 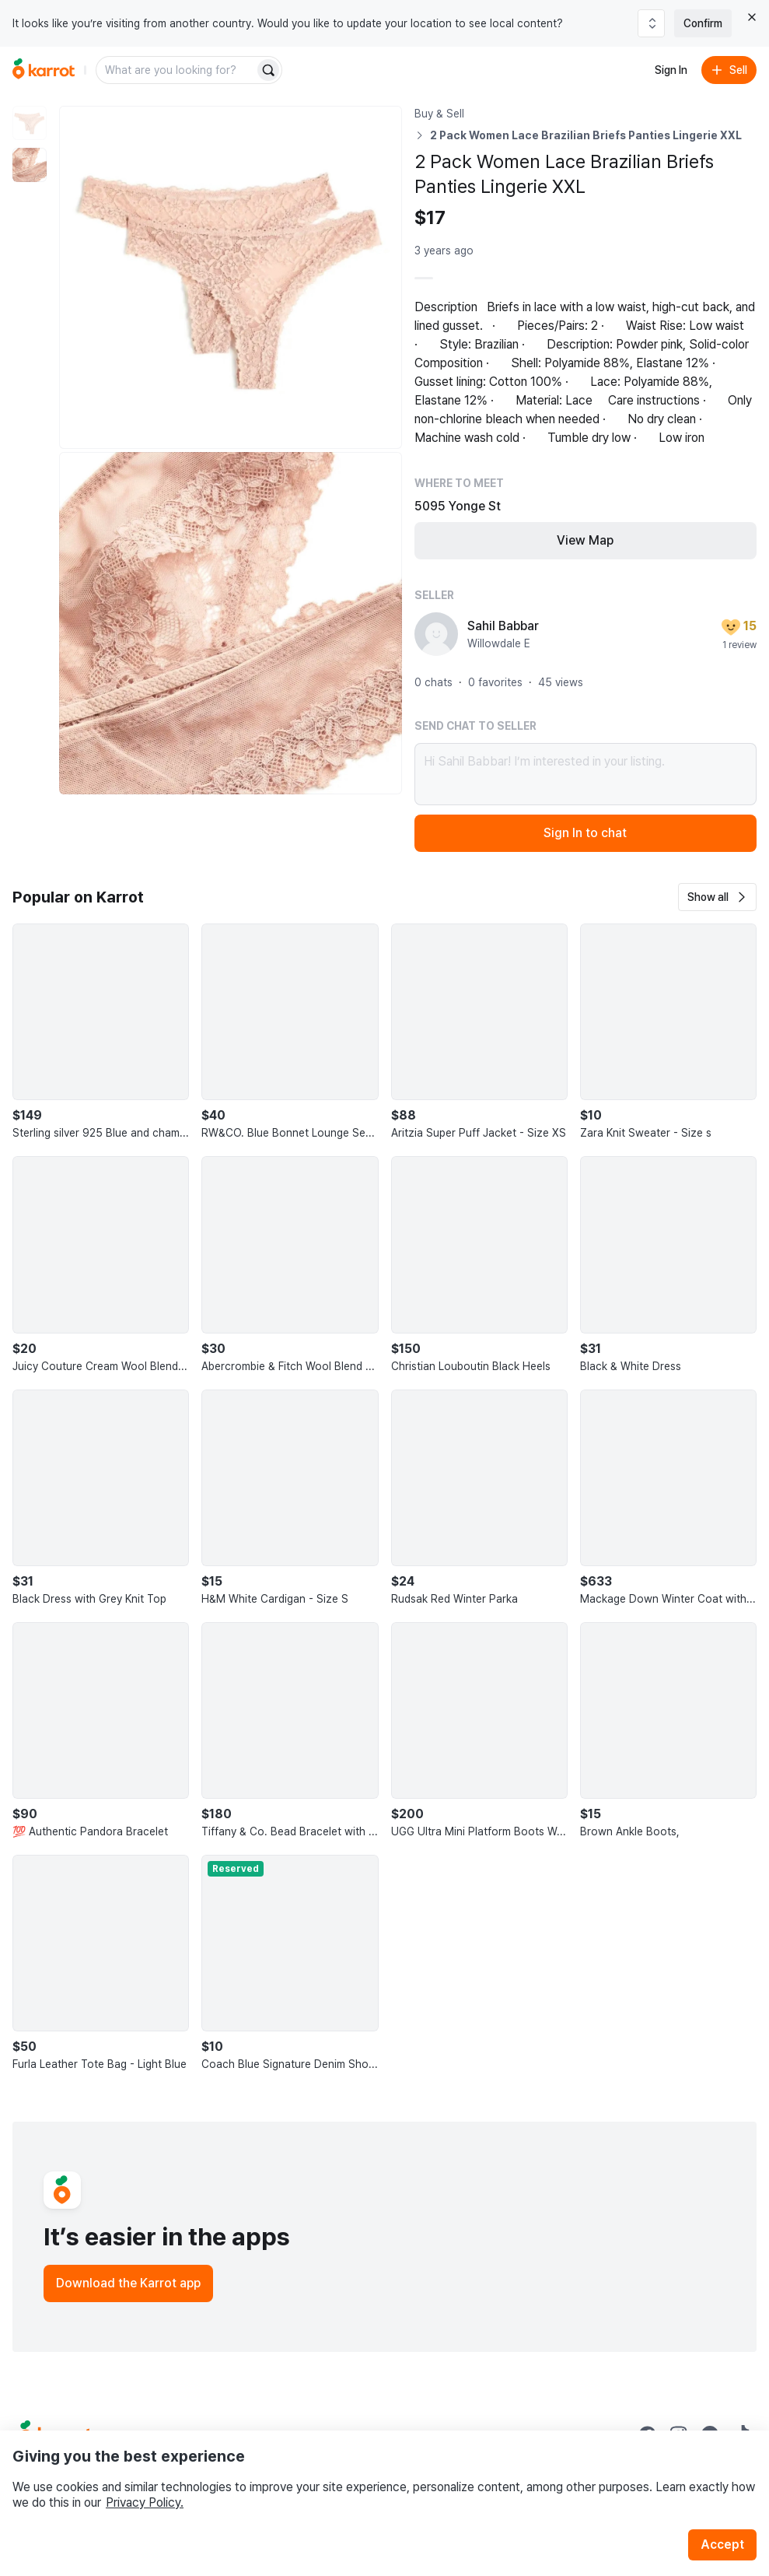 I want to click on [Enlarge photo], so click(x=230, y=277).